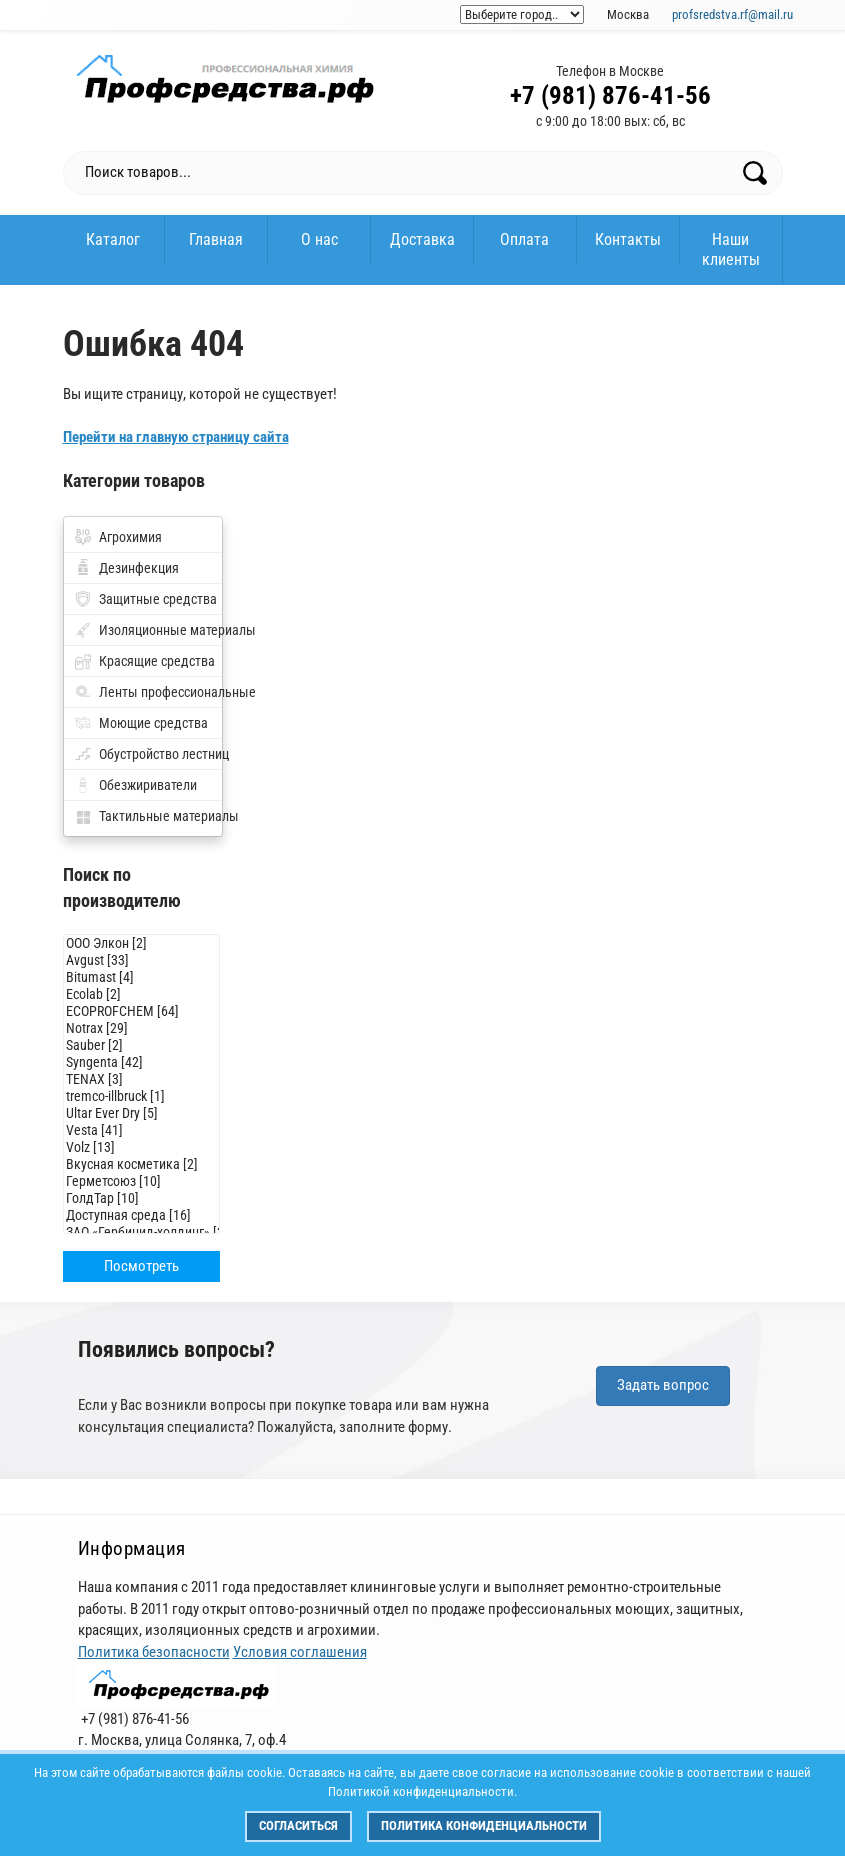  Describe the element at coordinates (160, 692) in the screenshot. I see `Ленты профессиональные` at that location.